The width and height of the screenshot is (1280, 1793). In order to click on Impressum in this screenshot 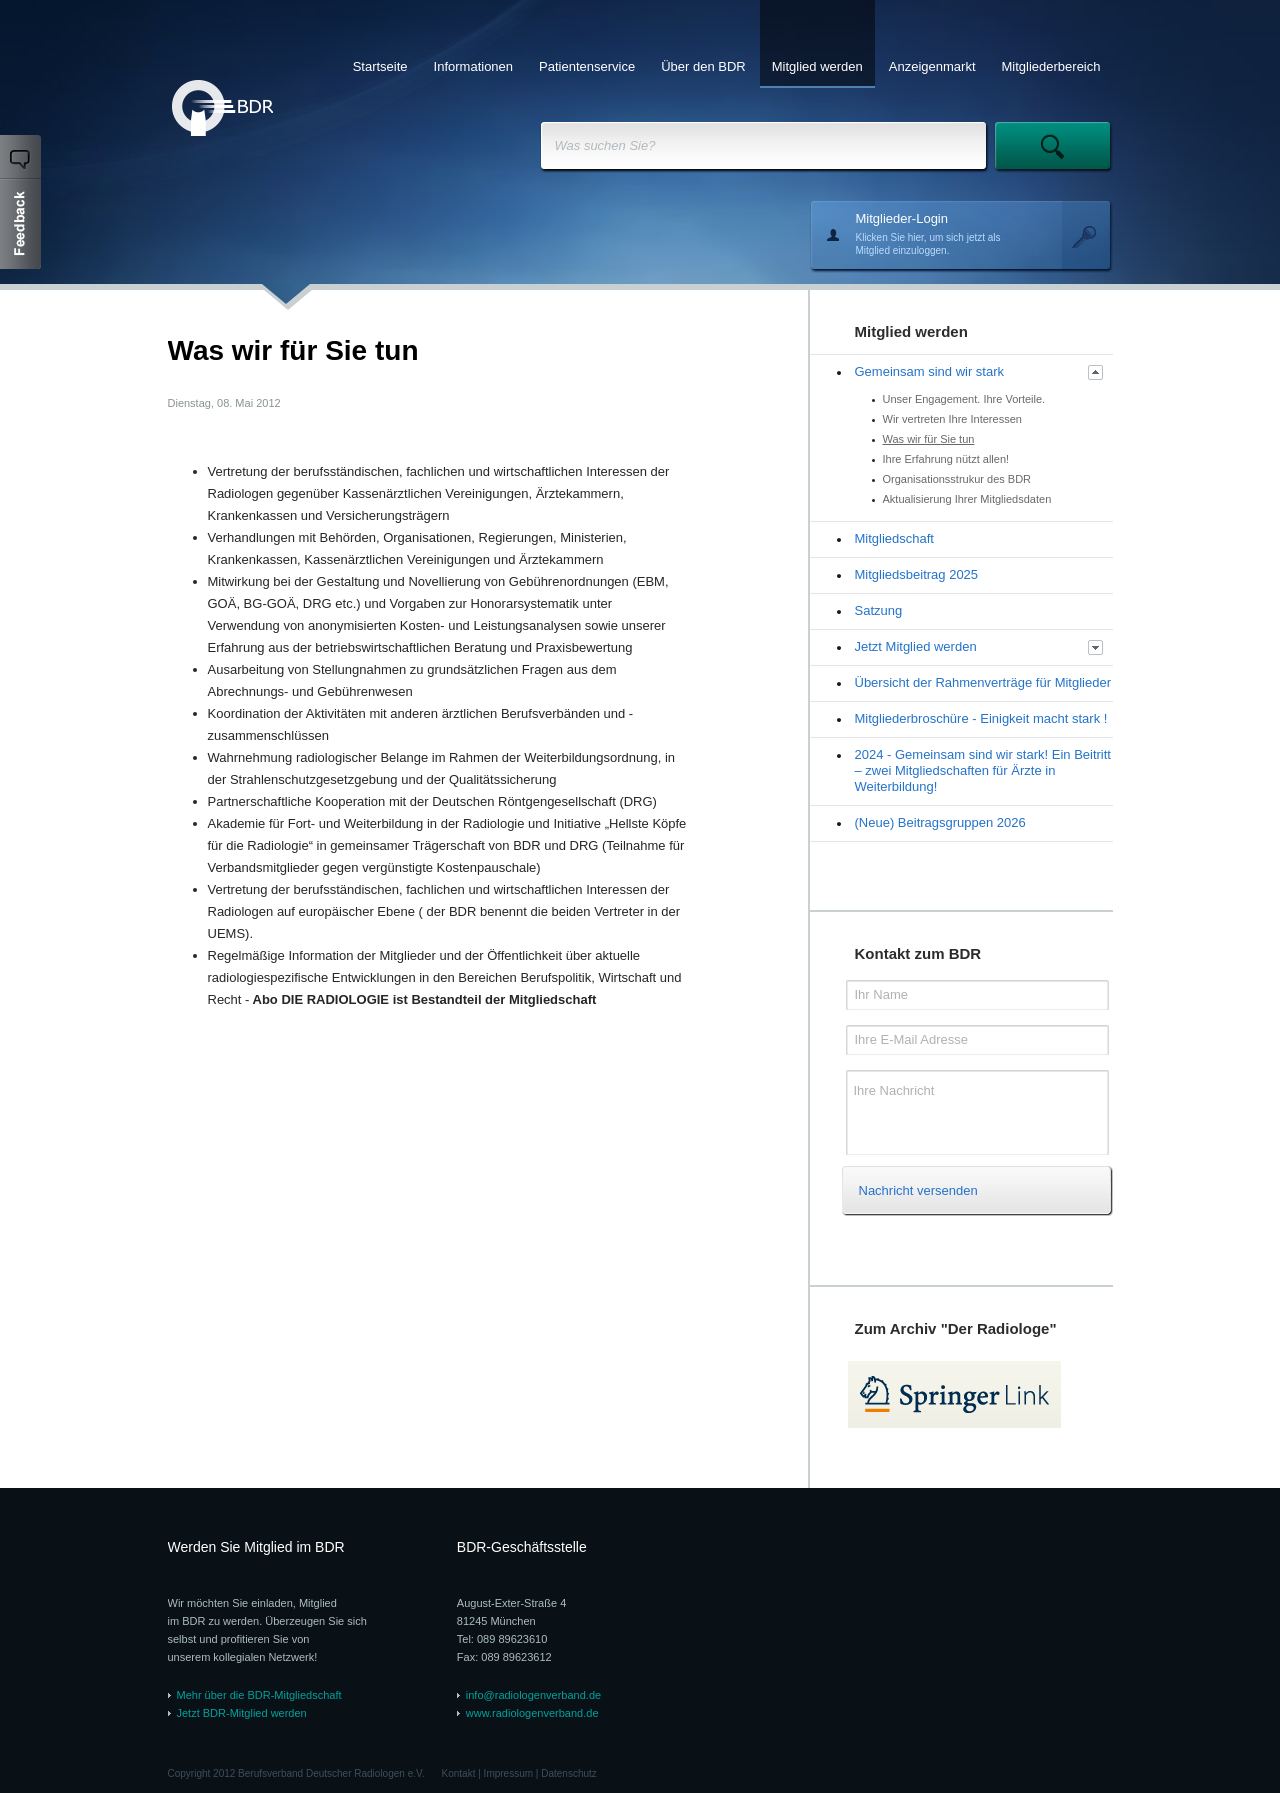, I will do `click(508, 1773)`.